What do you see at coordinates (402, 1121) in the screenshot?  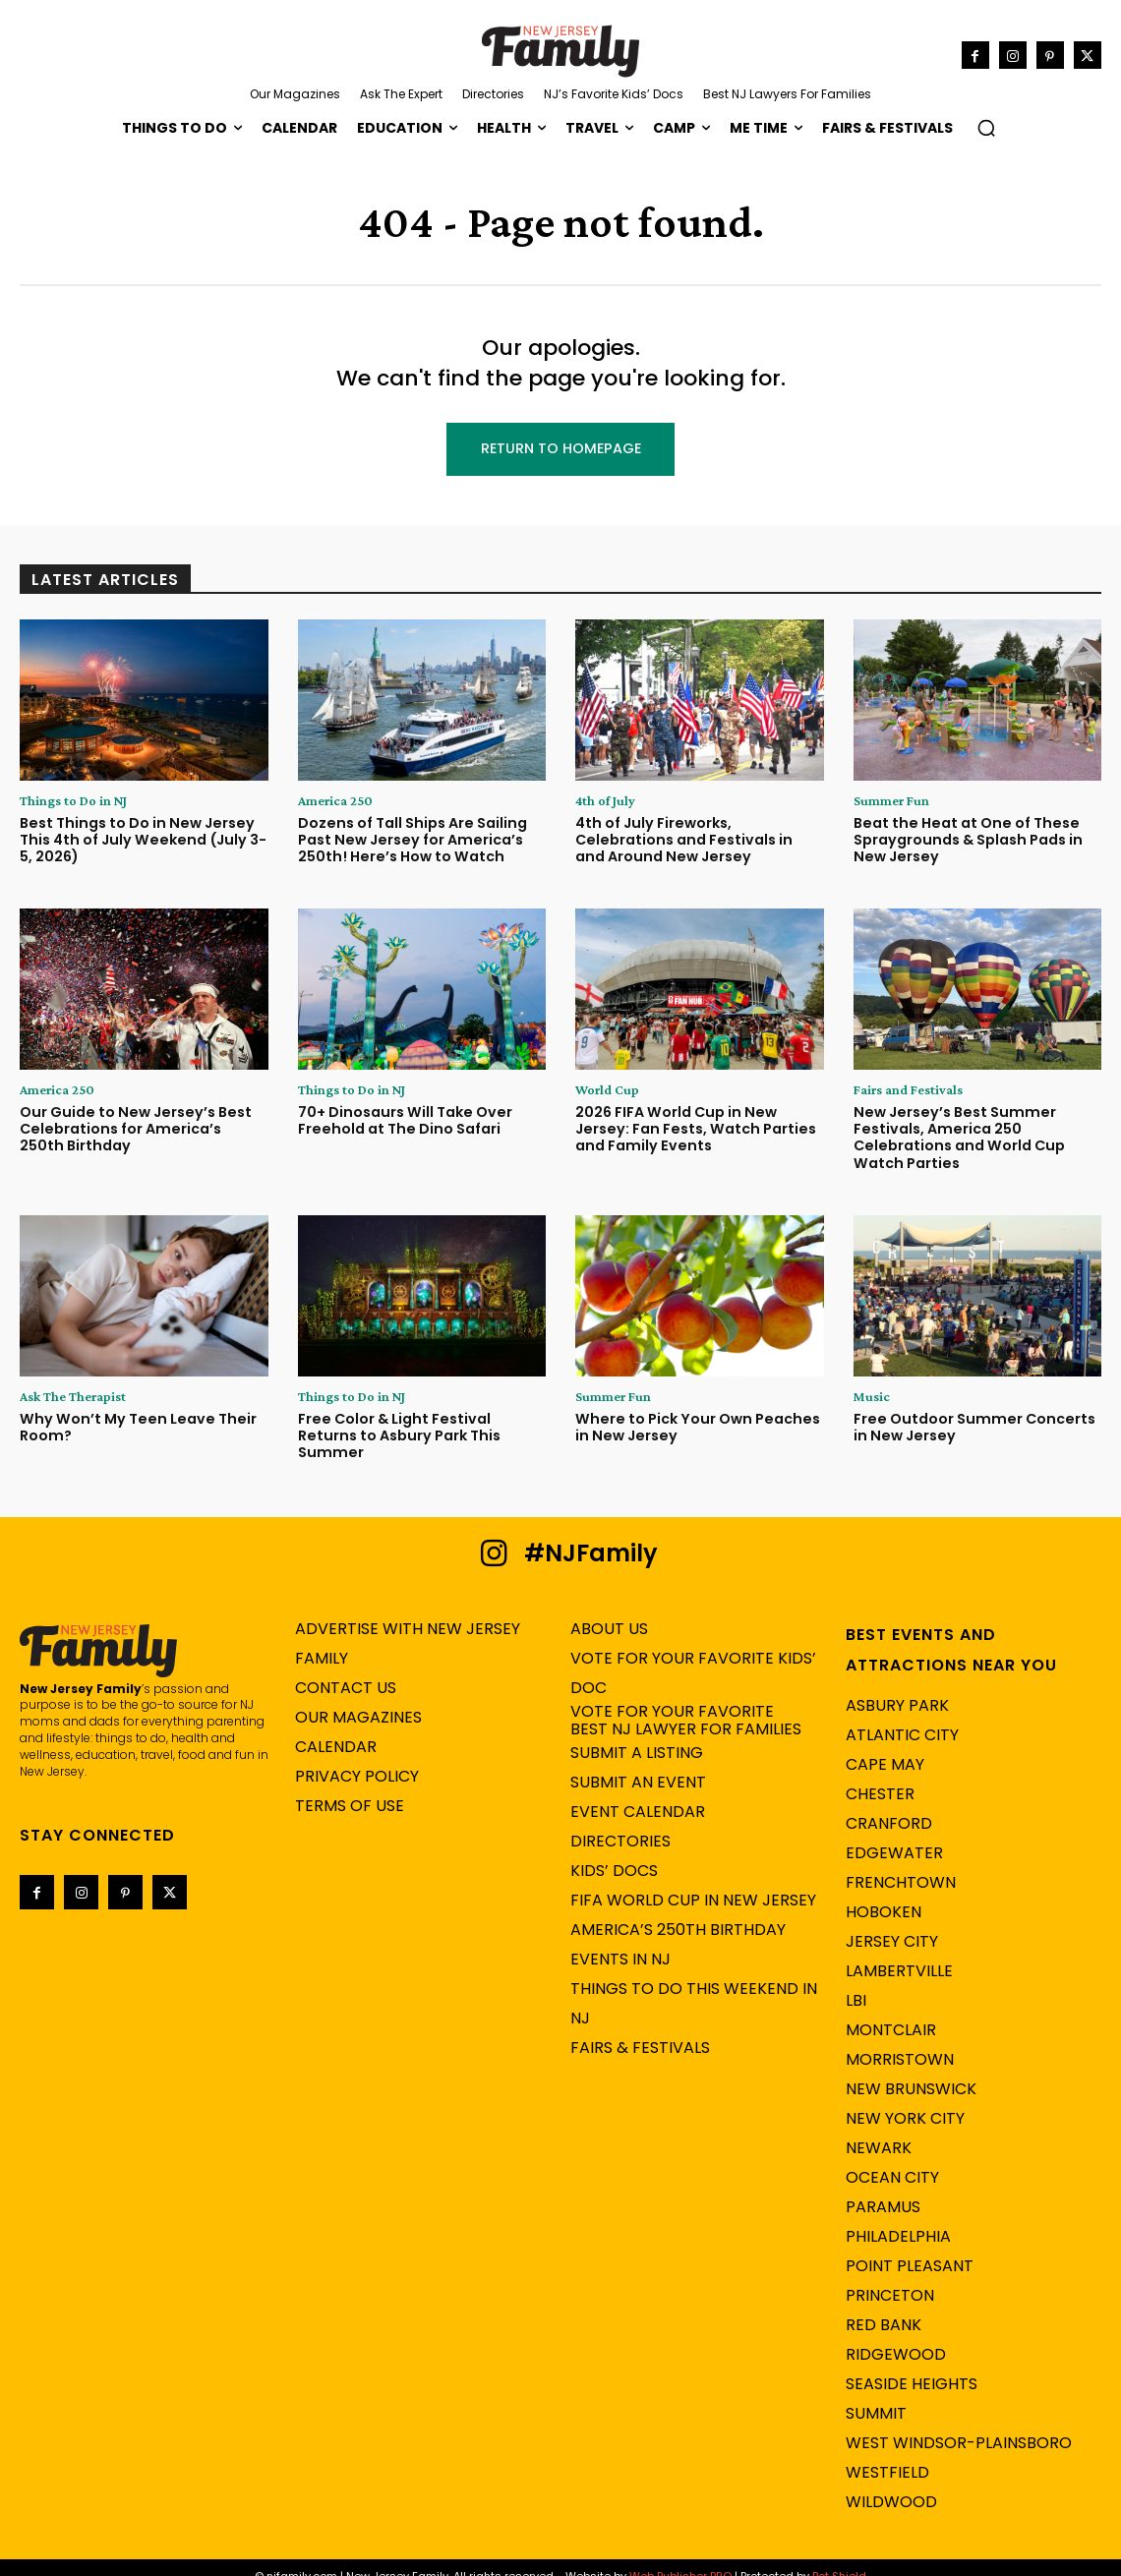 I see `70+ Dinosaurs Will Take Over Freehold at The Dino Safari` at bounding box center [402, 1121].